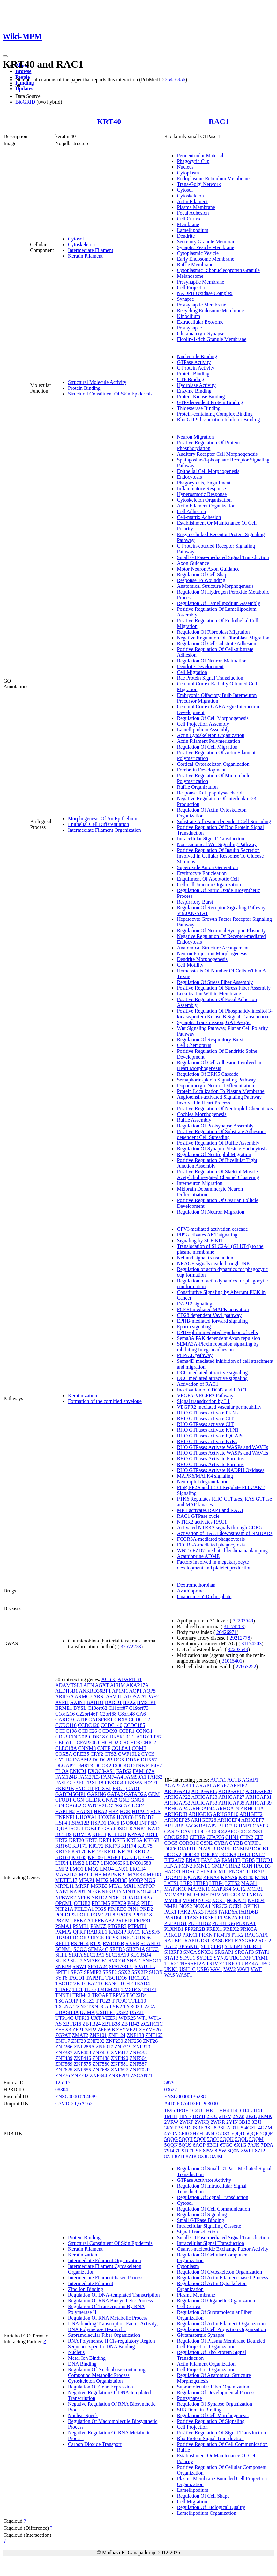 The width and height of the screenshot is (277, 2576). What do you see at coordinates (218, 419) in the screenshot?
I see `Rho GDP-dissociation Inhibitor Binding` at bounding box center [218, 419].